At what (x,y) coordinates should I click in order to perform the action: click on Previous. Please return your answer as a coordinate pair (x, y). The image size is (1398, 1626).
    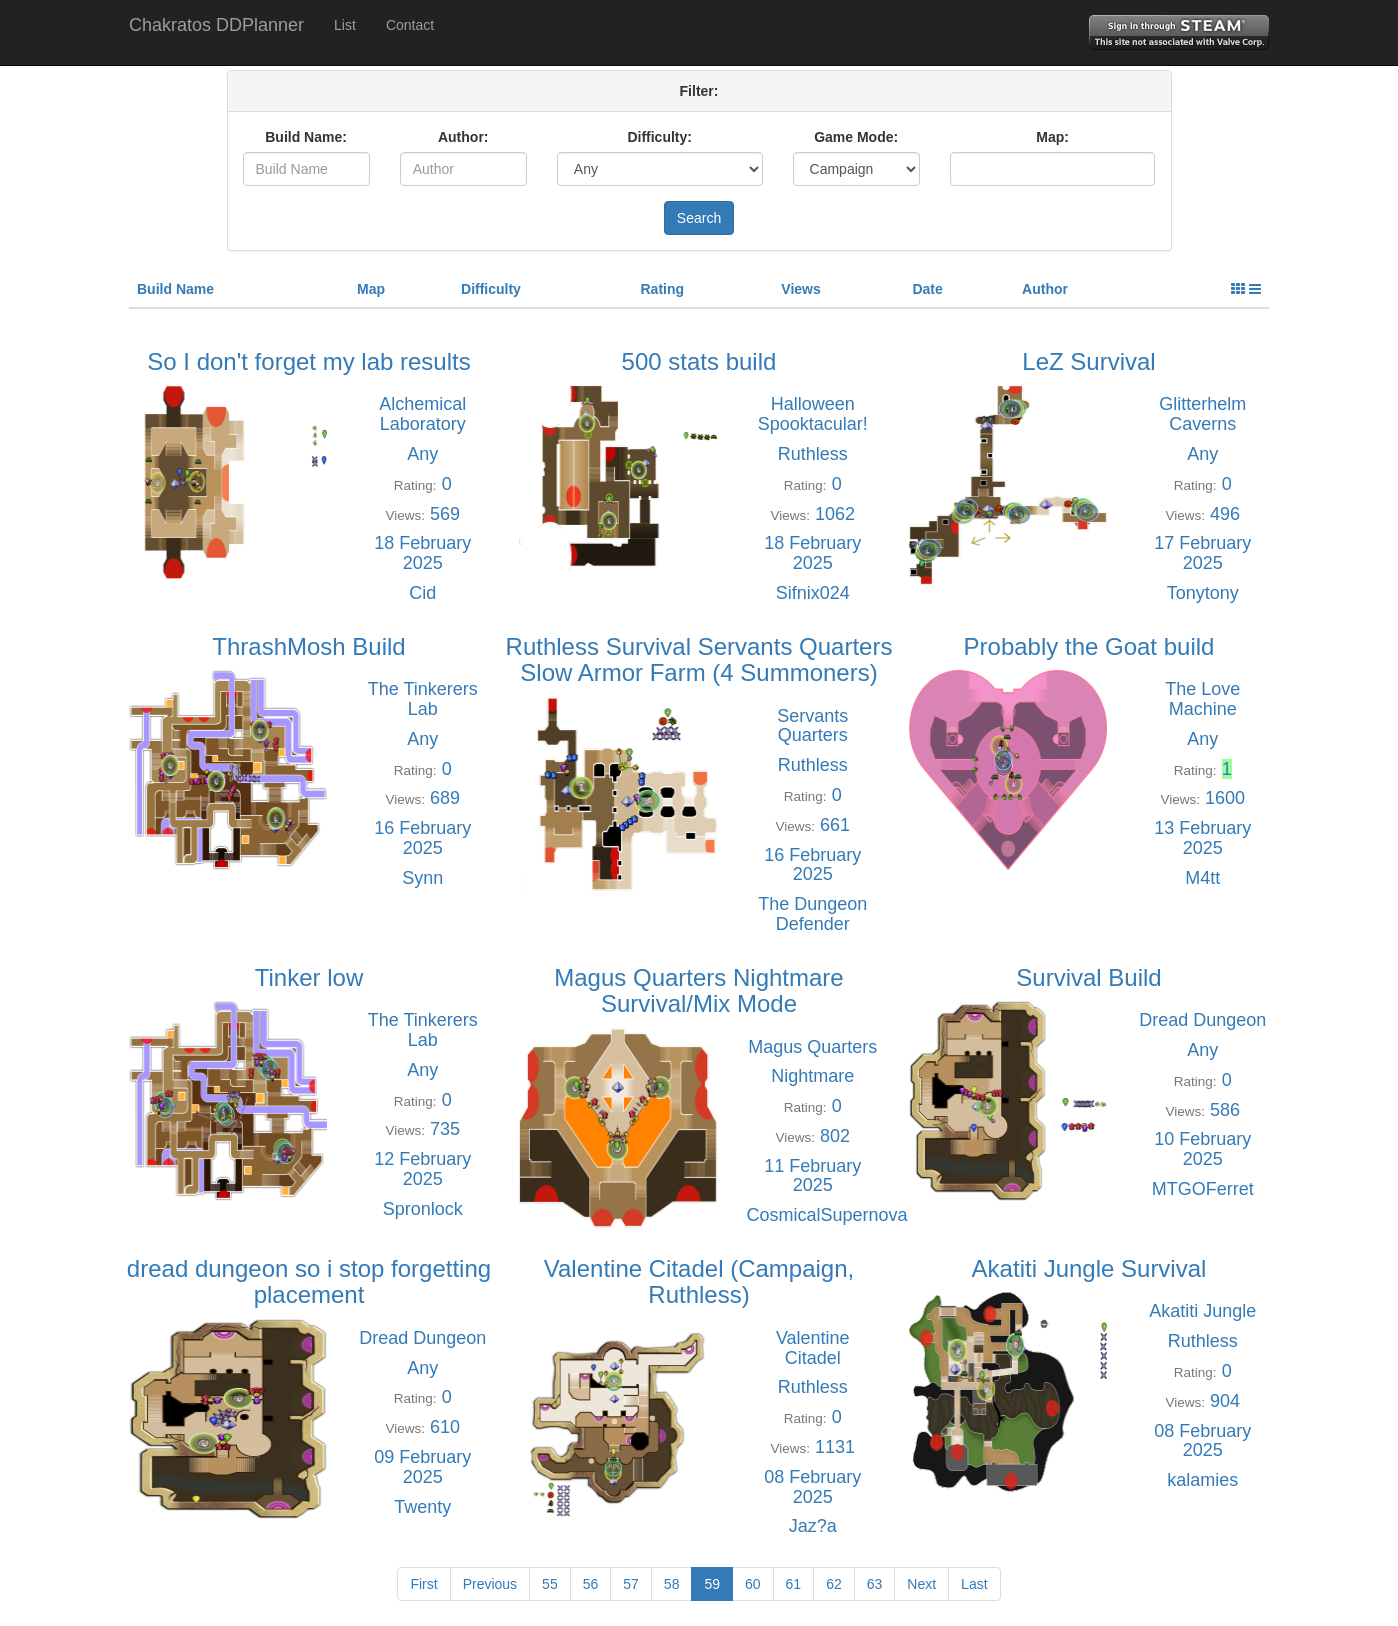
    Looking at the image, I should click on (490, 1584).